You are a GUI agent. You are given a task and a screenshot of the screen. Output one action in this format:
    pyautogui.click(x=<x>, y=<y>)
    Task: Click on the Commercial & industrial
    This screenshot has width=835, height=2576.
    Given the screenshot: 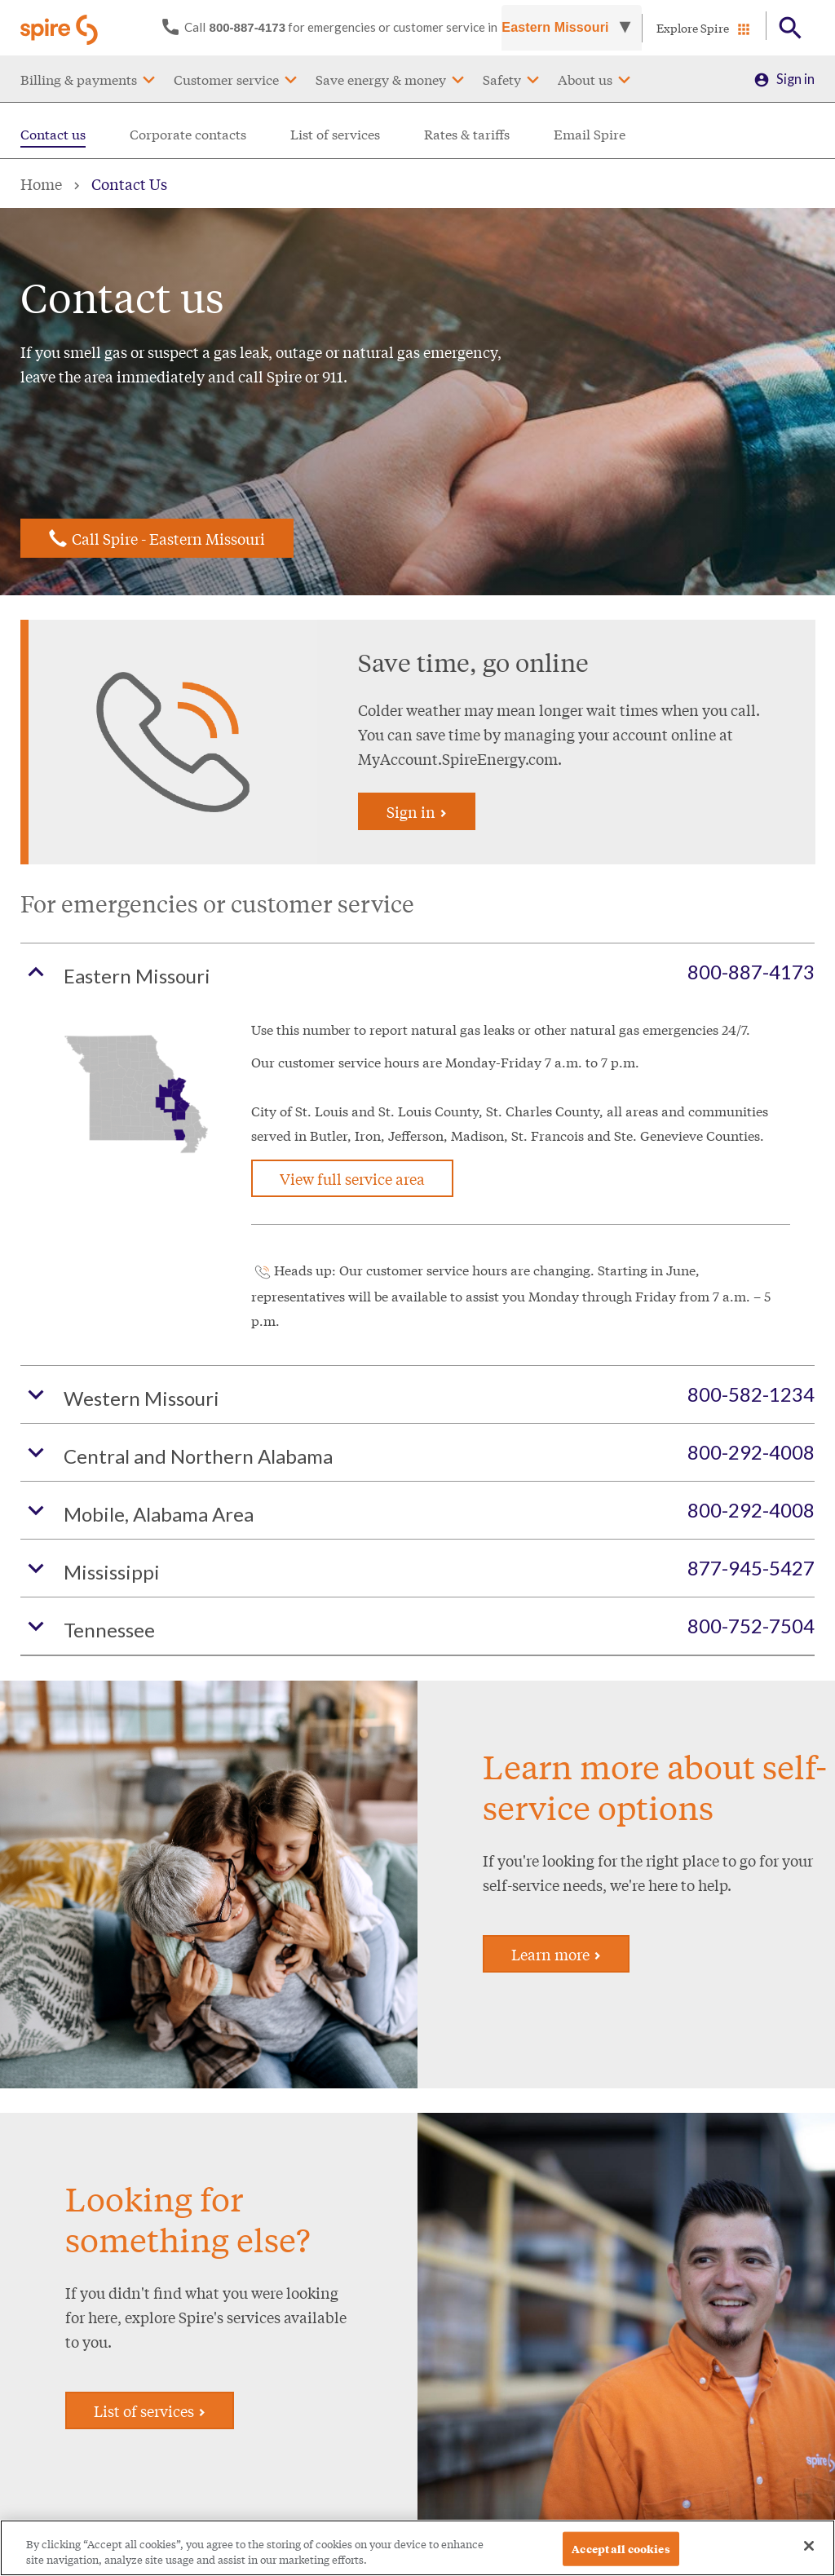 What is the action you would take?
    pyautogui.click(x=191, y=2412)
    